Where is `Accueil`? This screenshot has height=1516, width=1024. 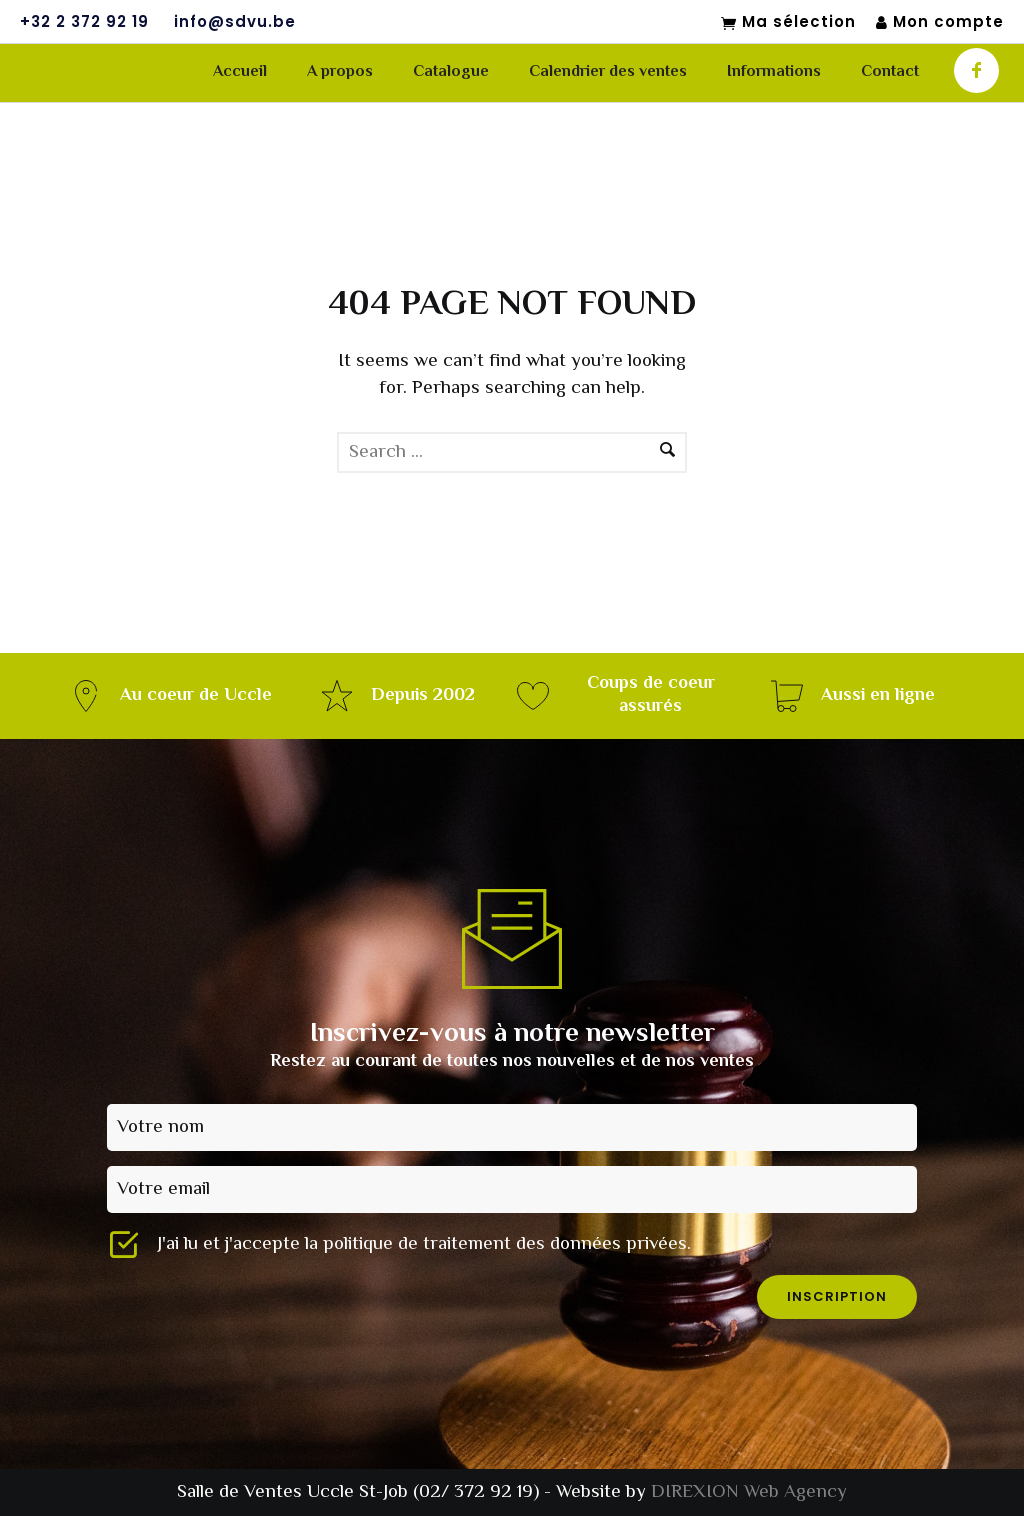
Accueil is located at coordinates (240, 72).